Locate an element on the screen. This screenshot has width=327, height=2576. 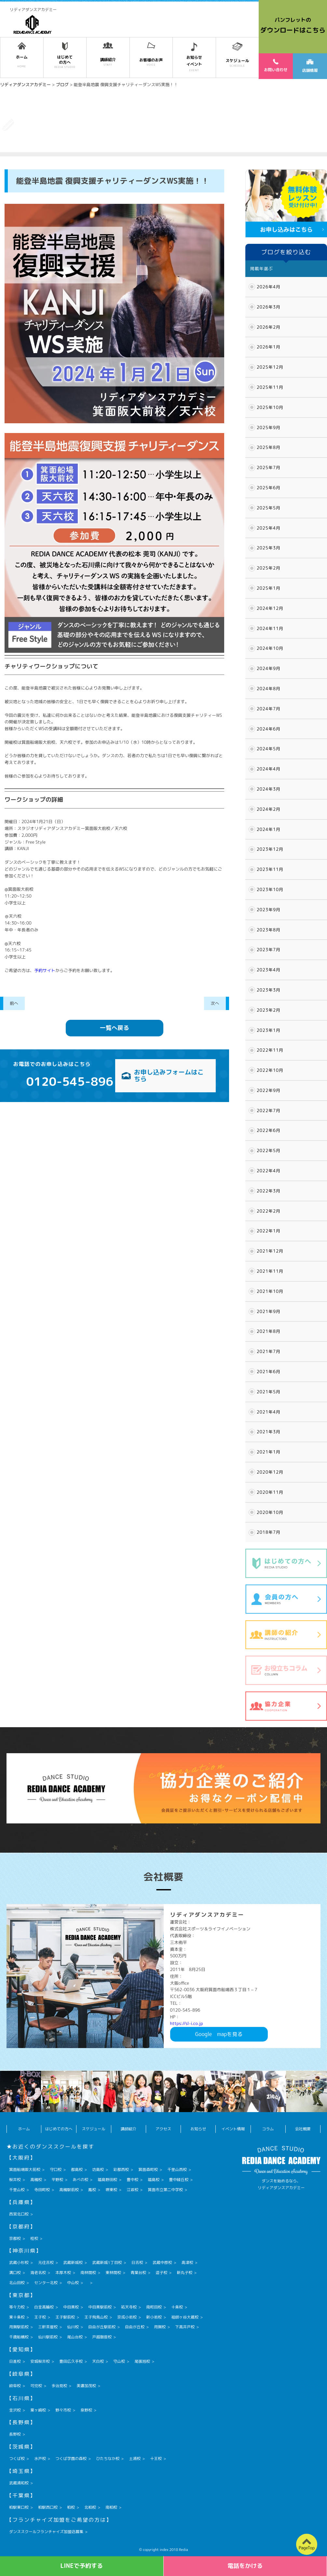
一覧へ戻る is located at coordinates (114, 1028).